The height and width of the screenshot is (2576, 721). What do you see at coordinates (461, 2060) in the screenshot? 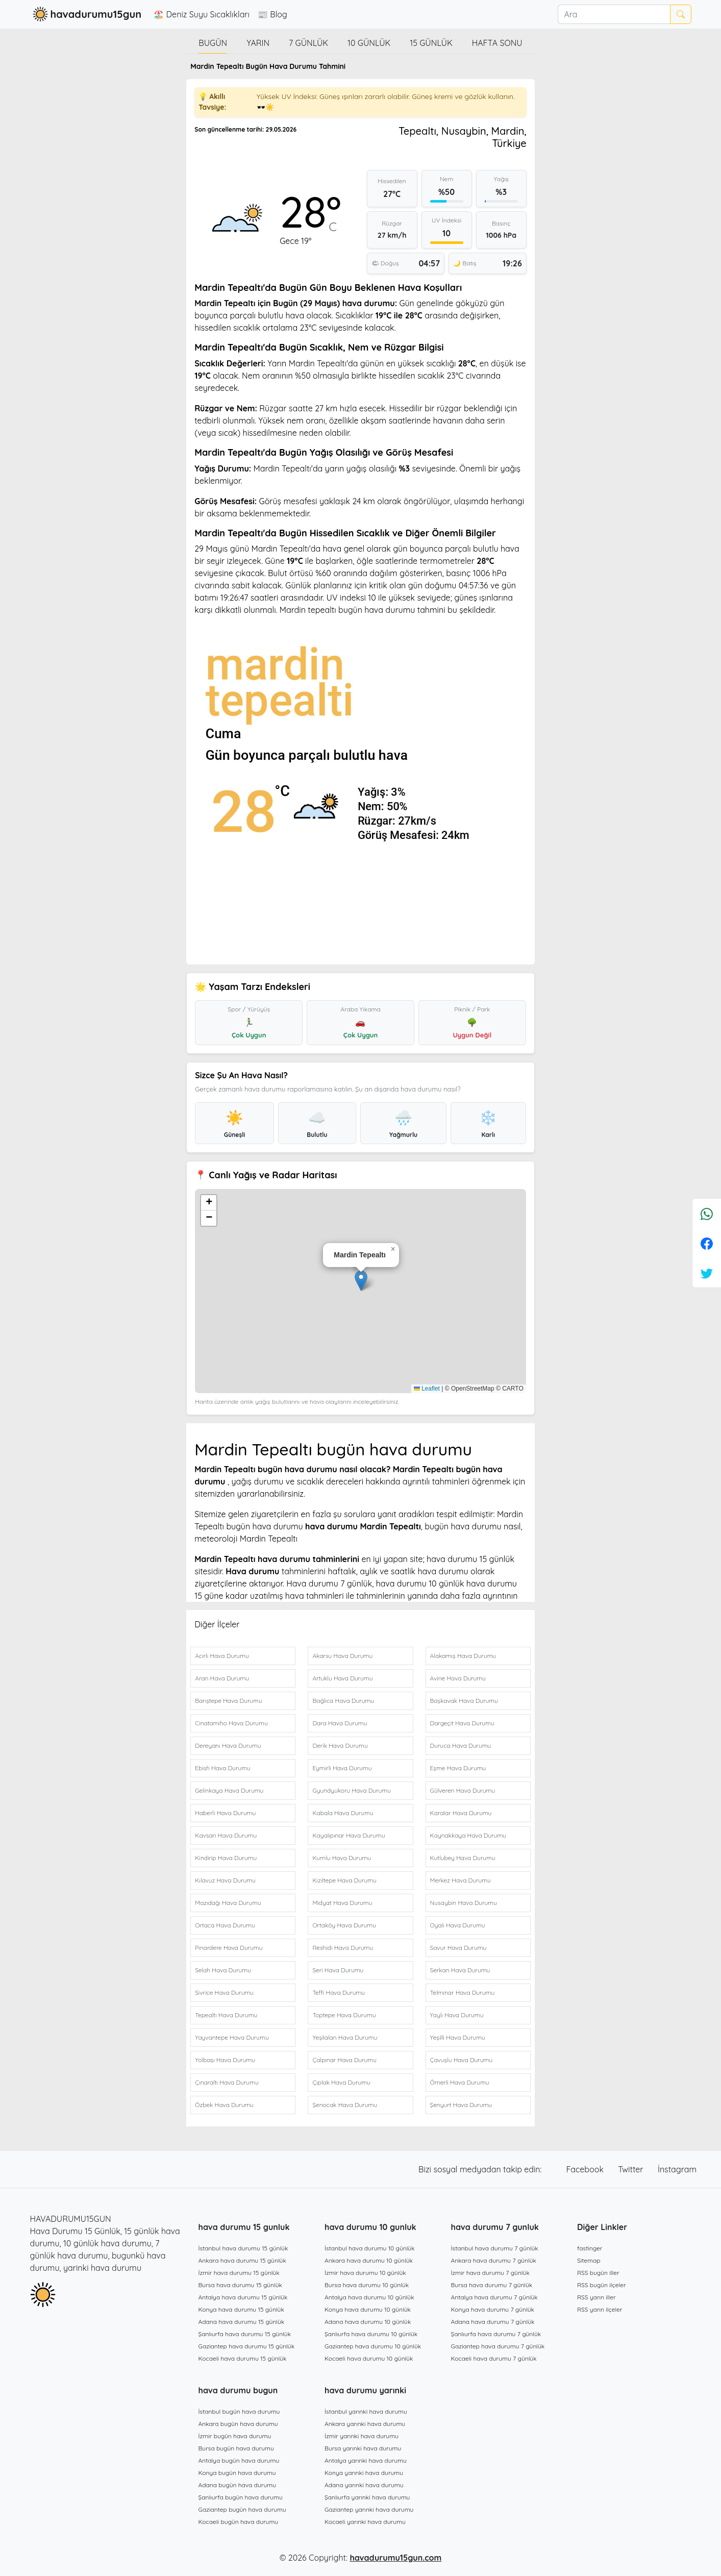
I see `Çavuşlu Hava Durumu` at bounding box center [461, 2060].